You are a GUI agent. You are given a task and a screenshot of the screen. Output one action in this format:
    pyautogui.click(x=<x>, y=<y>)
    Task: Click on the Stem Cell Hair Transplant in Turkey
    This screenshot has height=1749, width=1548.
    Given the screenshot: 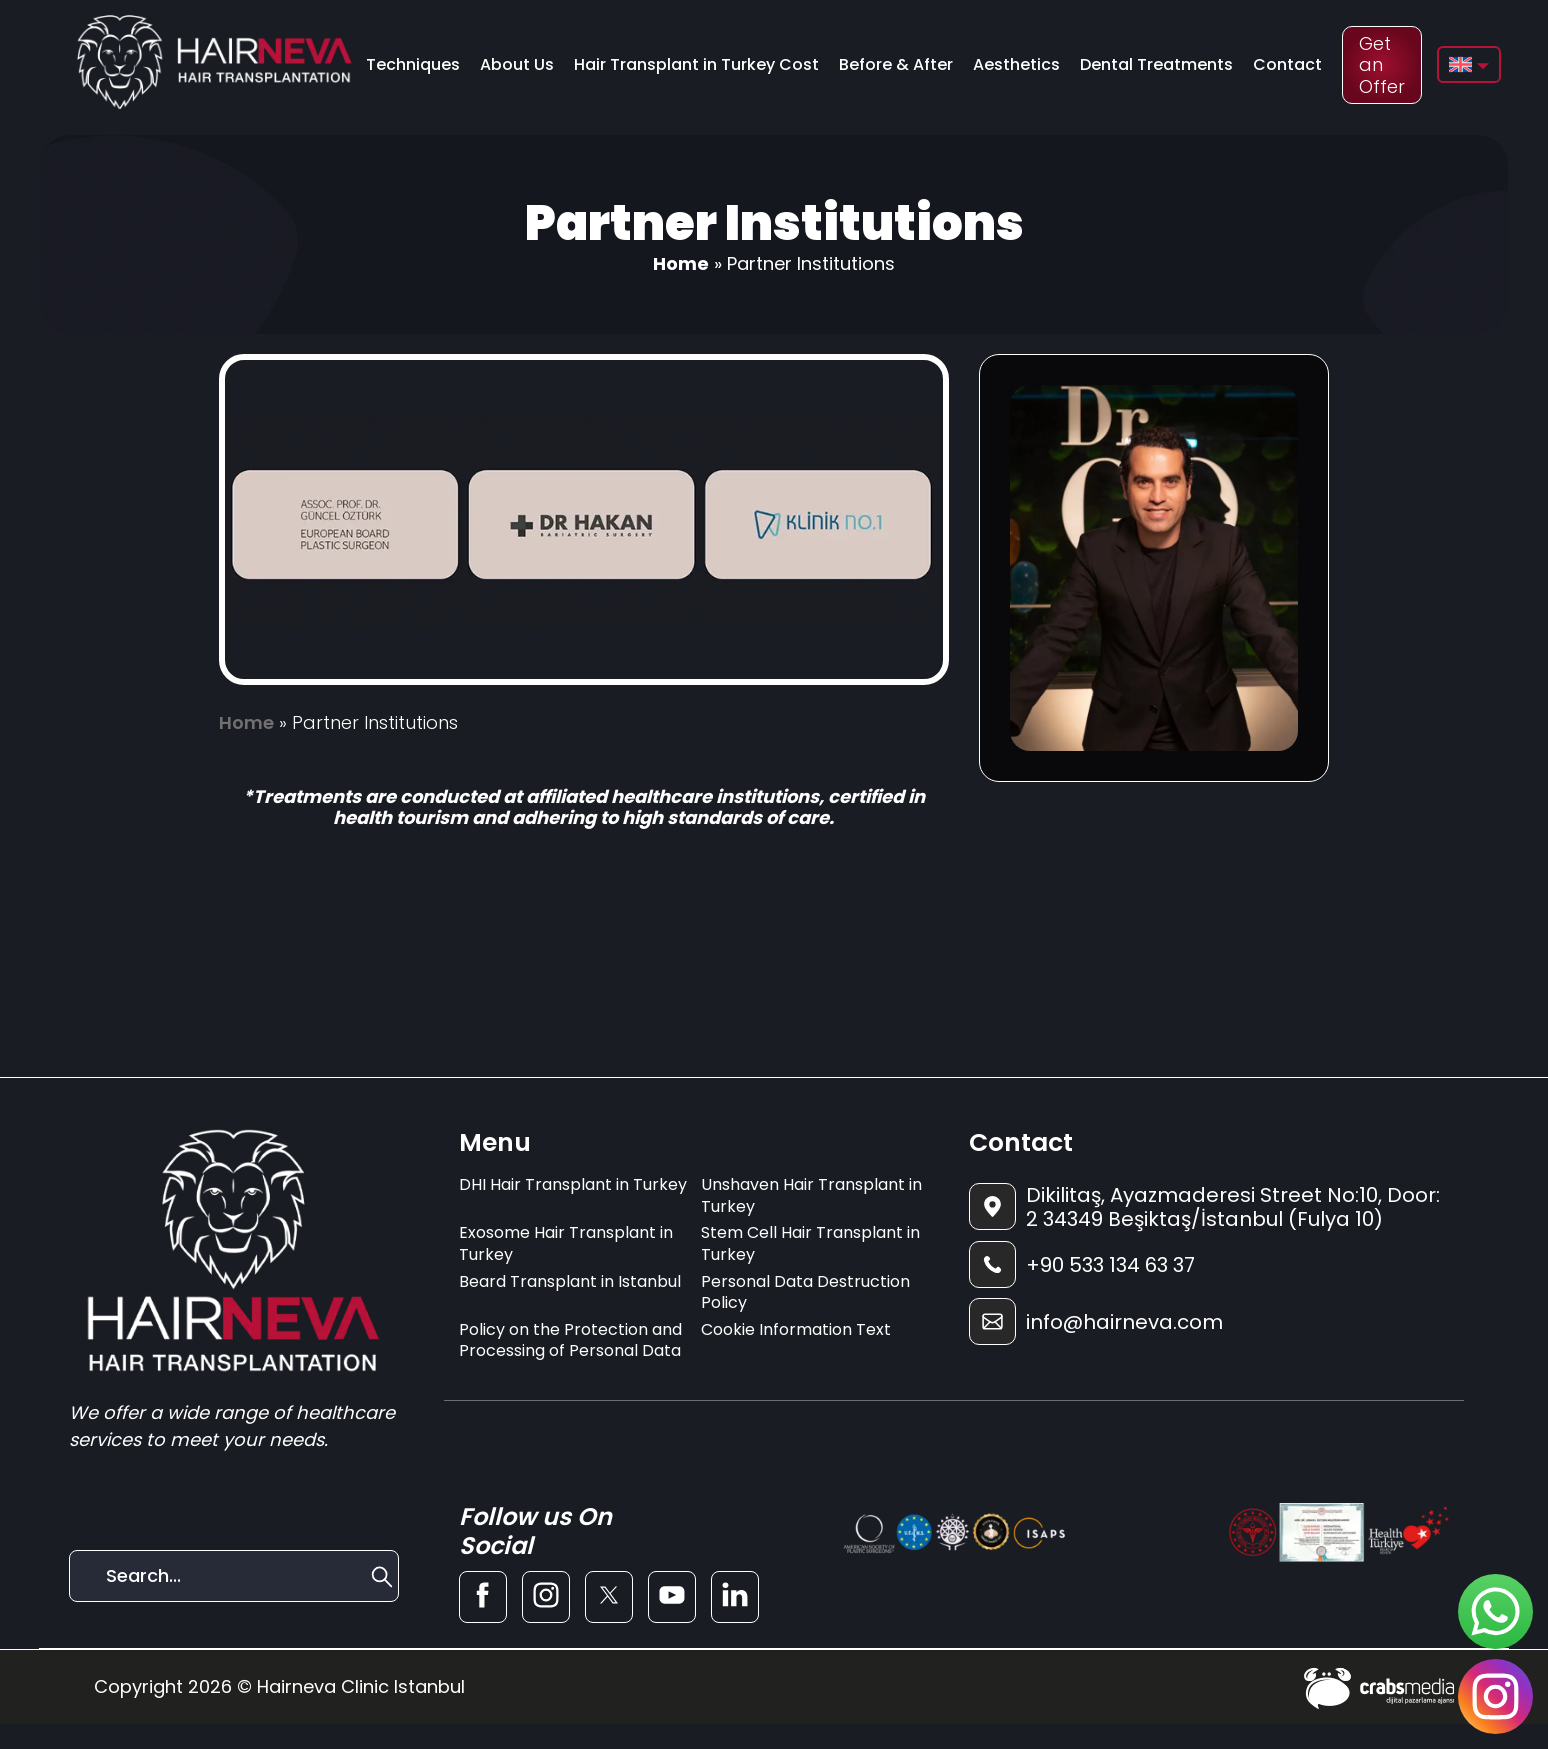 What is the action you would take?
    pyautogui.click(x=810, y=1243)
    